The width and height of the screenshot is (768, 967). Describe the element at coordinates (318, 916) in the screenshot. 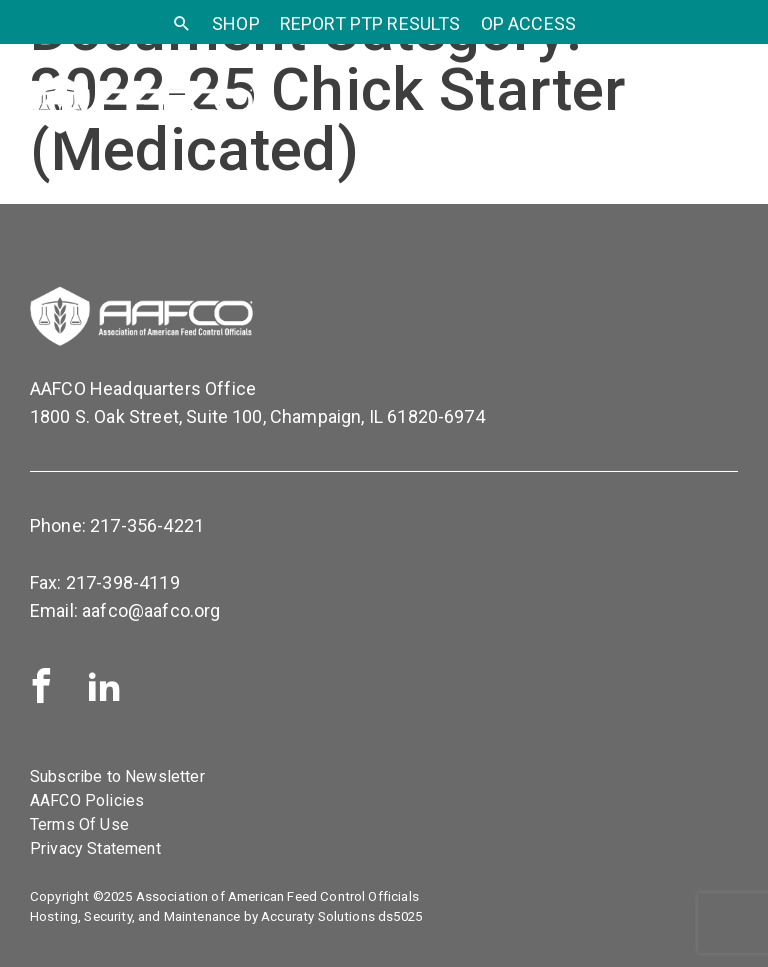

I see `Accuraty Solutions` at that location.